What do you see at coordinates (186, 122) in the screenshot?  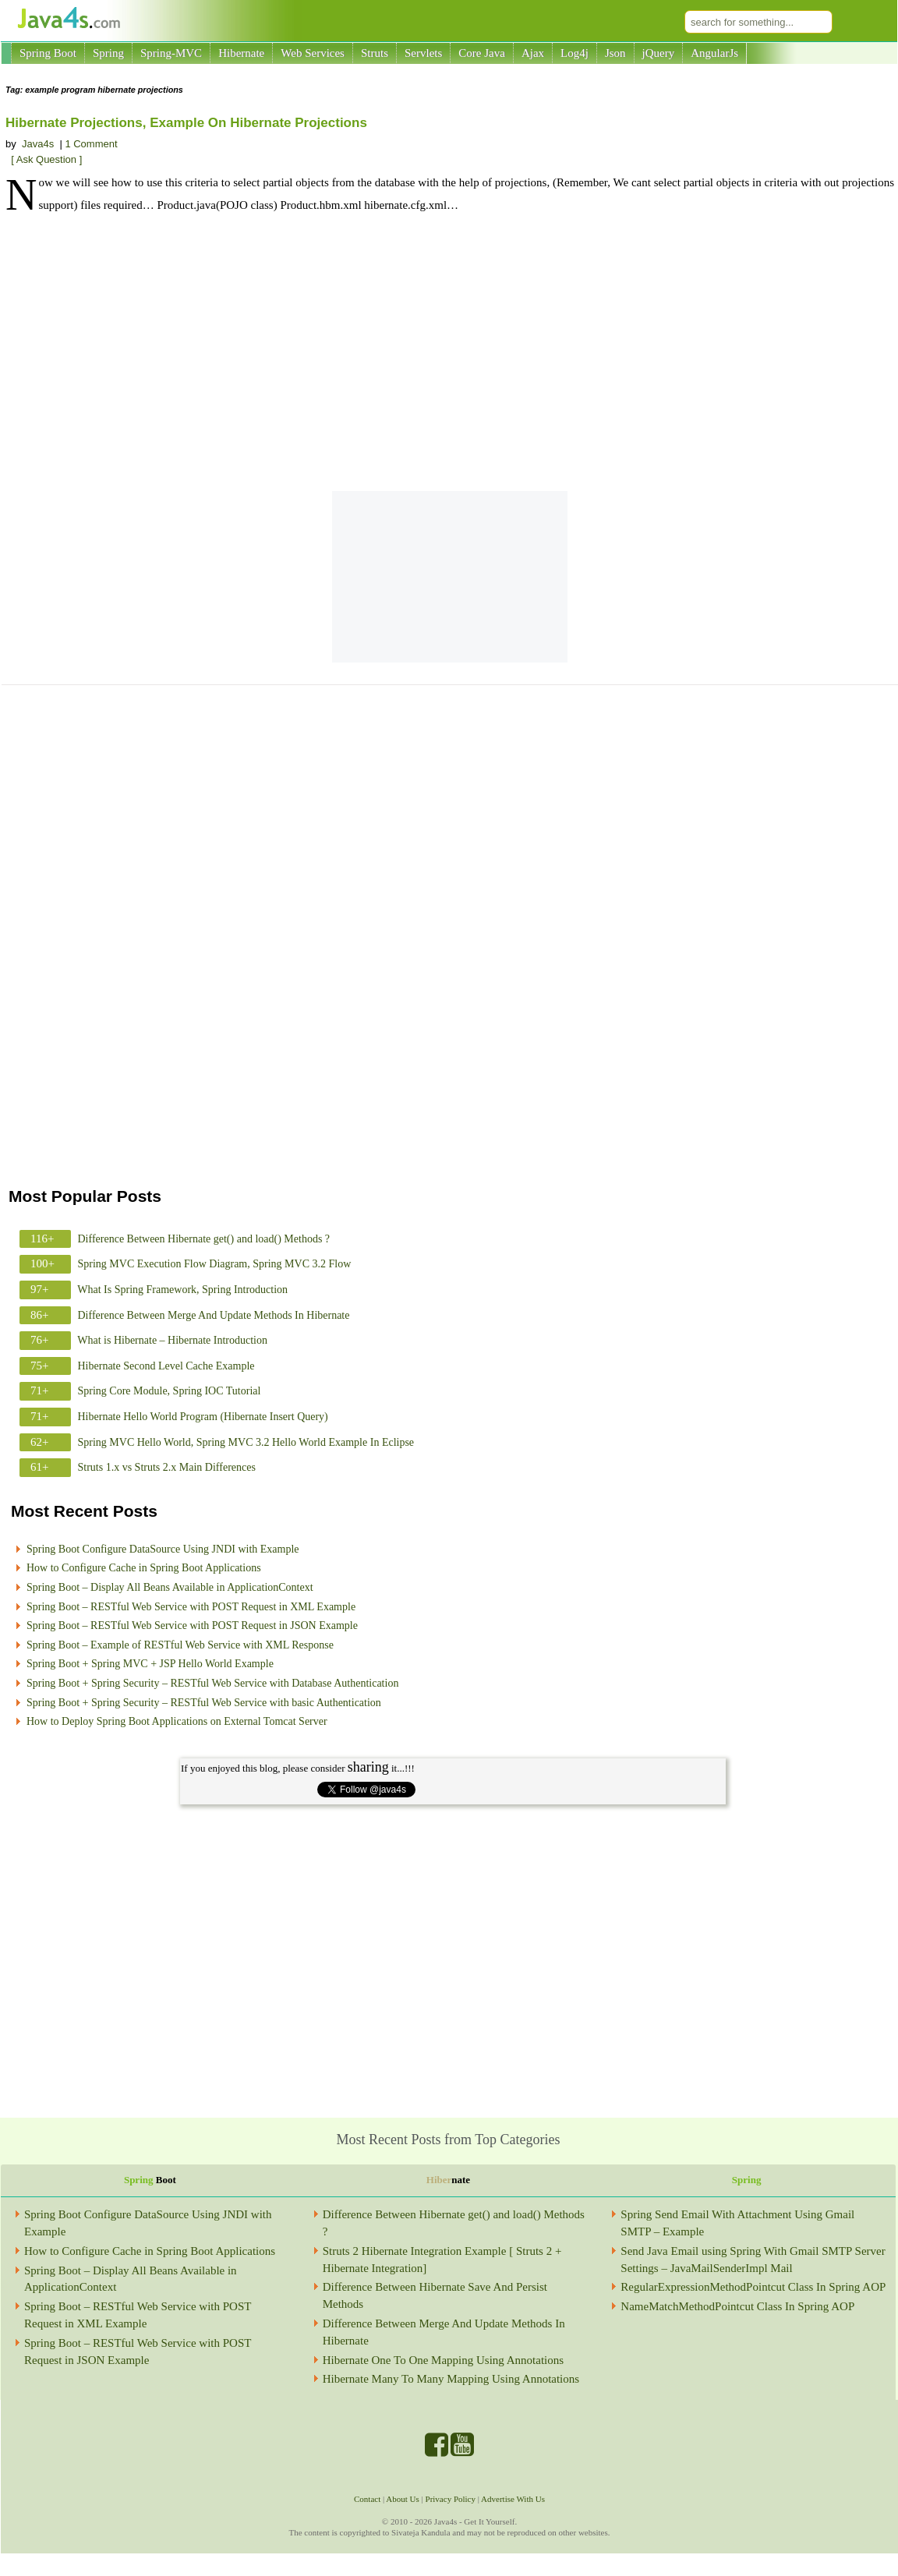 I see `Hibernate Projections, Example On Hibernate Projections` at bounding box center [186, 122].